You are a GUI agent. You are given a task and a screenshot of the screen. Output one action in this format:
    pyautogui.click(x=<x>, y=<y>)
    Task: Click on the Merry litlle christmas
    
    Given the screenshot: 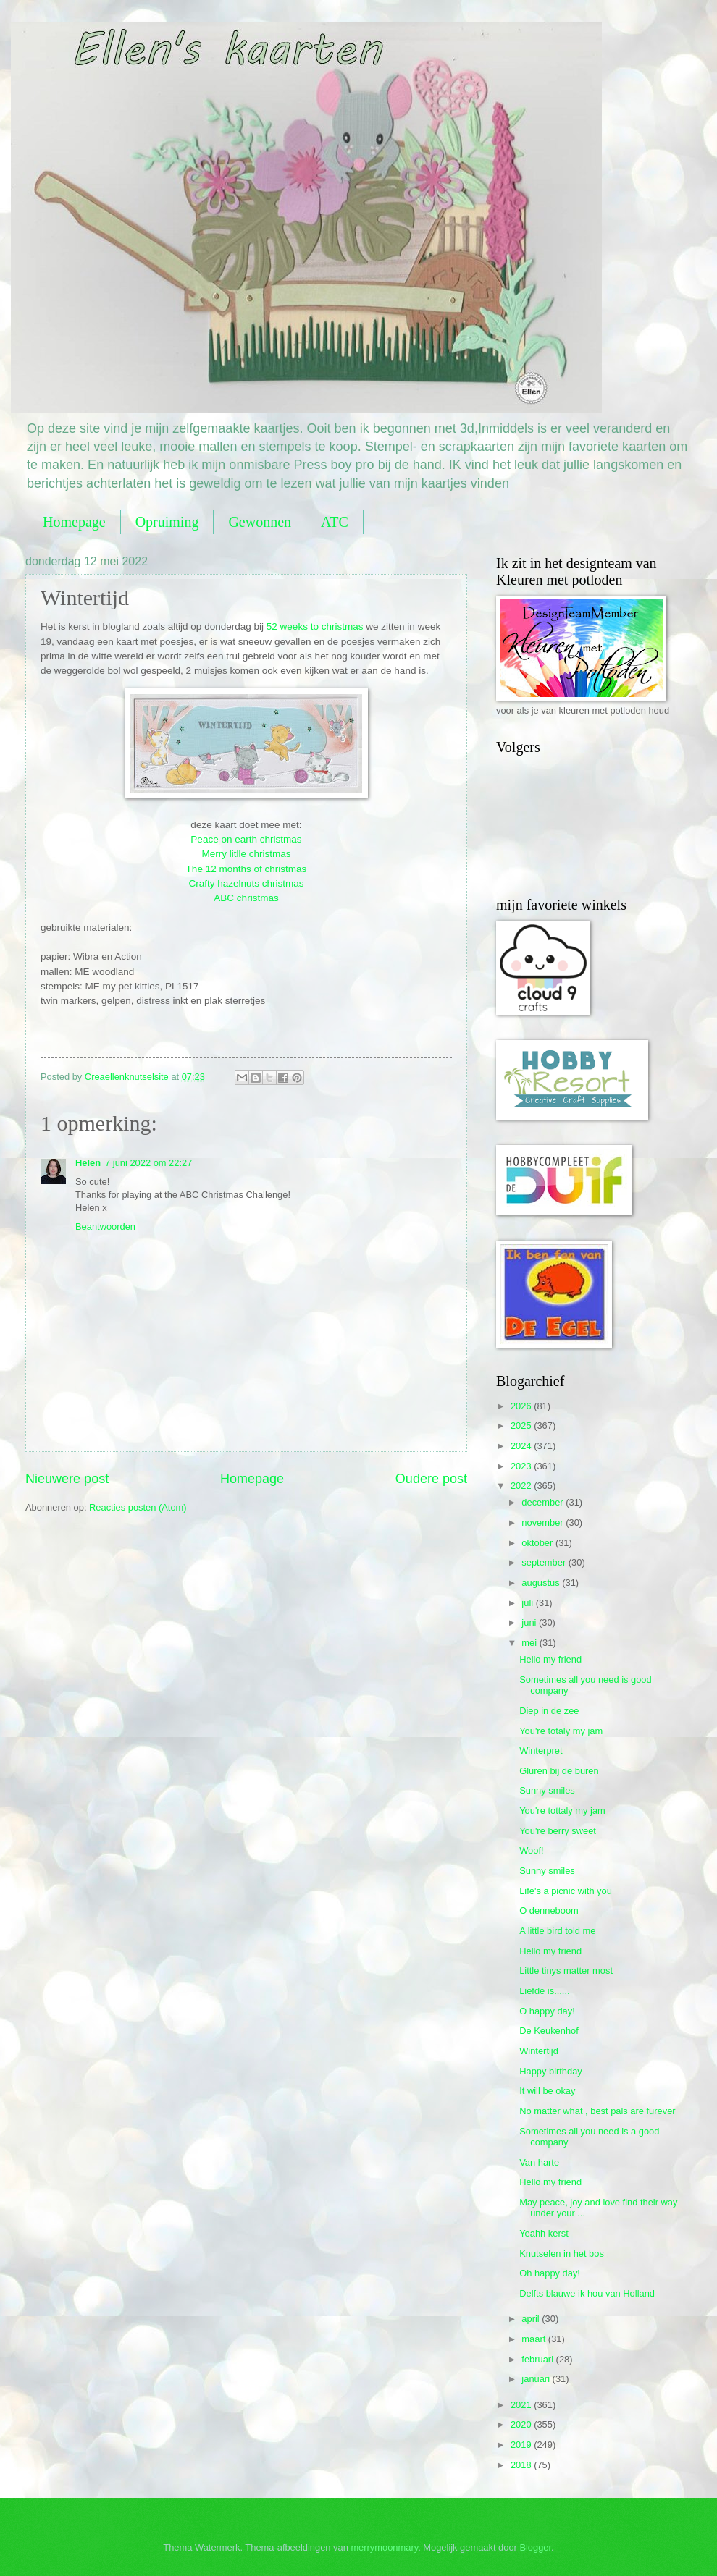 What is the action you would take?
    pyautogui.click(x=245, y=853)
    